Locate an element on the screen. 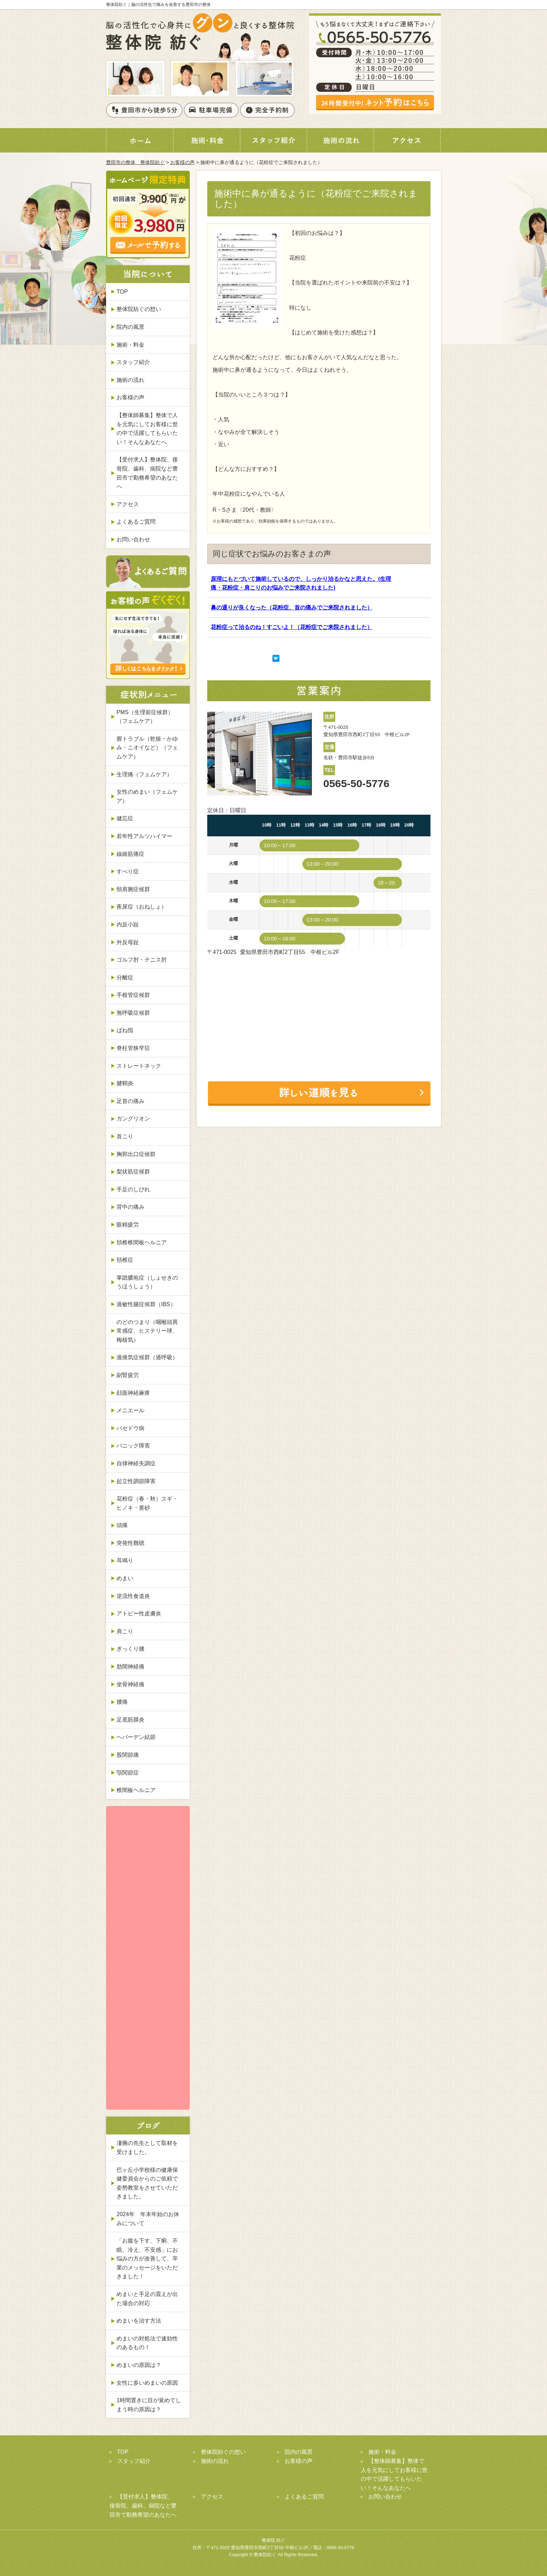 This screenshot has width=547, height=2576. 整体院紡ぐの想い is located at coordinates (139, 309).